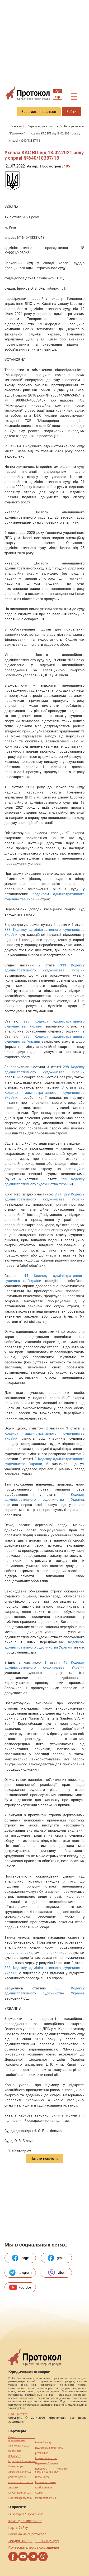 Image resolution: width=89 pixels, height=2576 pixels. Describe the element at coordinates (26, 1276) in the screenshot. I see `44` at that location.